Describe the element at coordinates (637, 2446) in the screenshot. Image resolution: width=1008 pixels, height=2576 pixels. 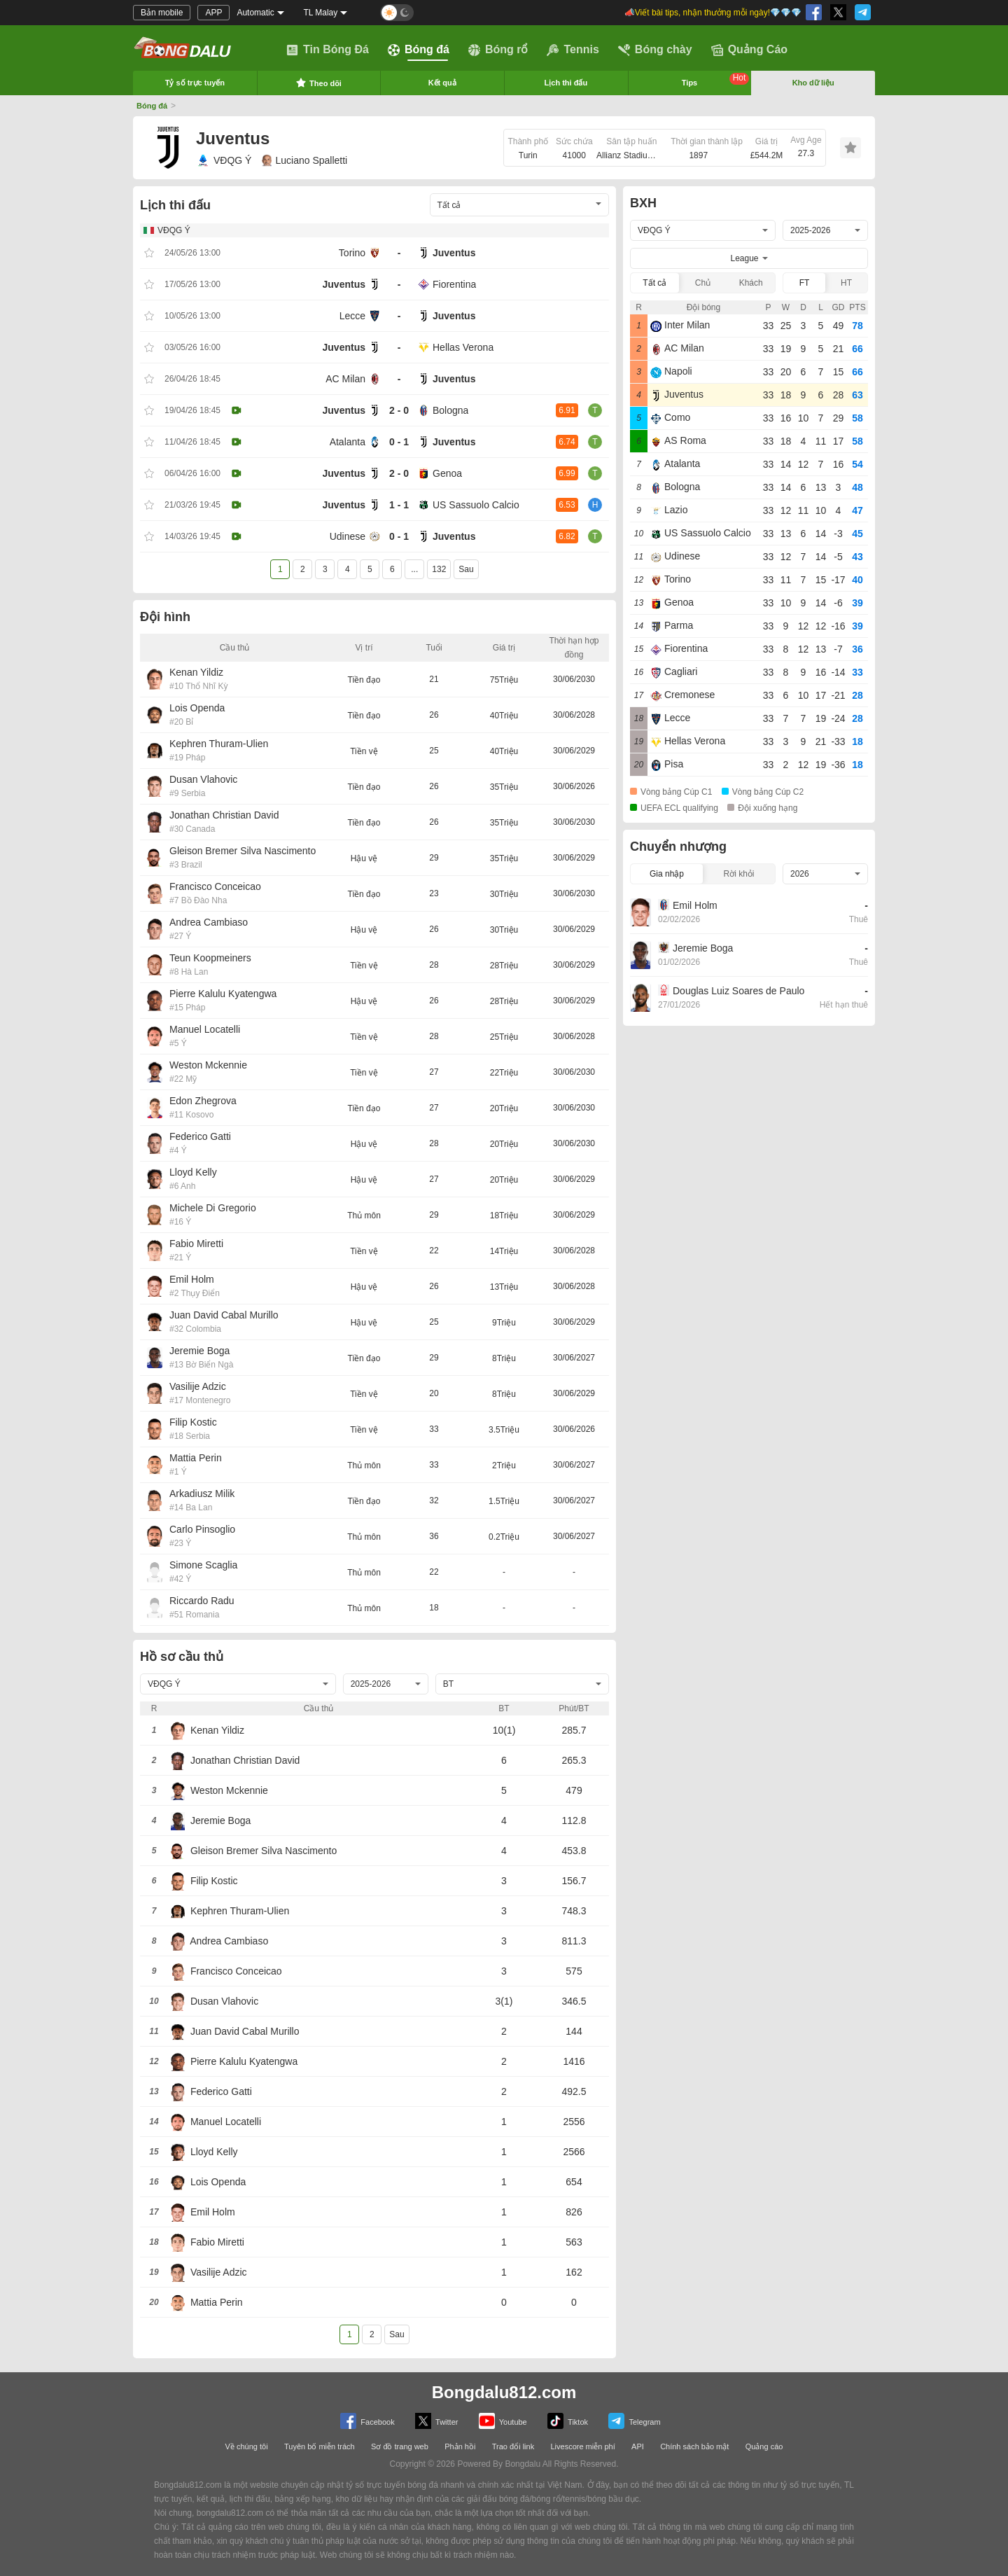
I see `API` at that location.